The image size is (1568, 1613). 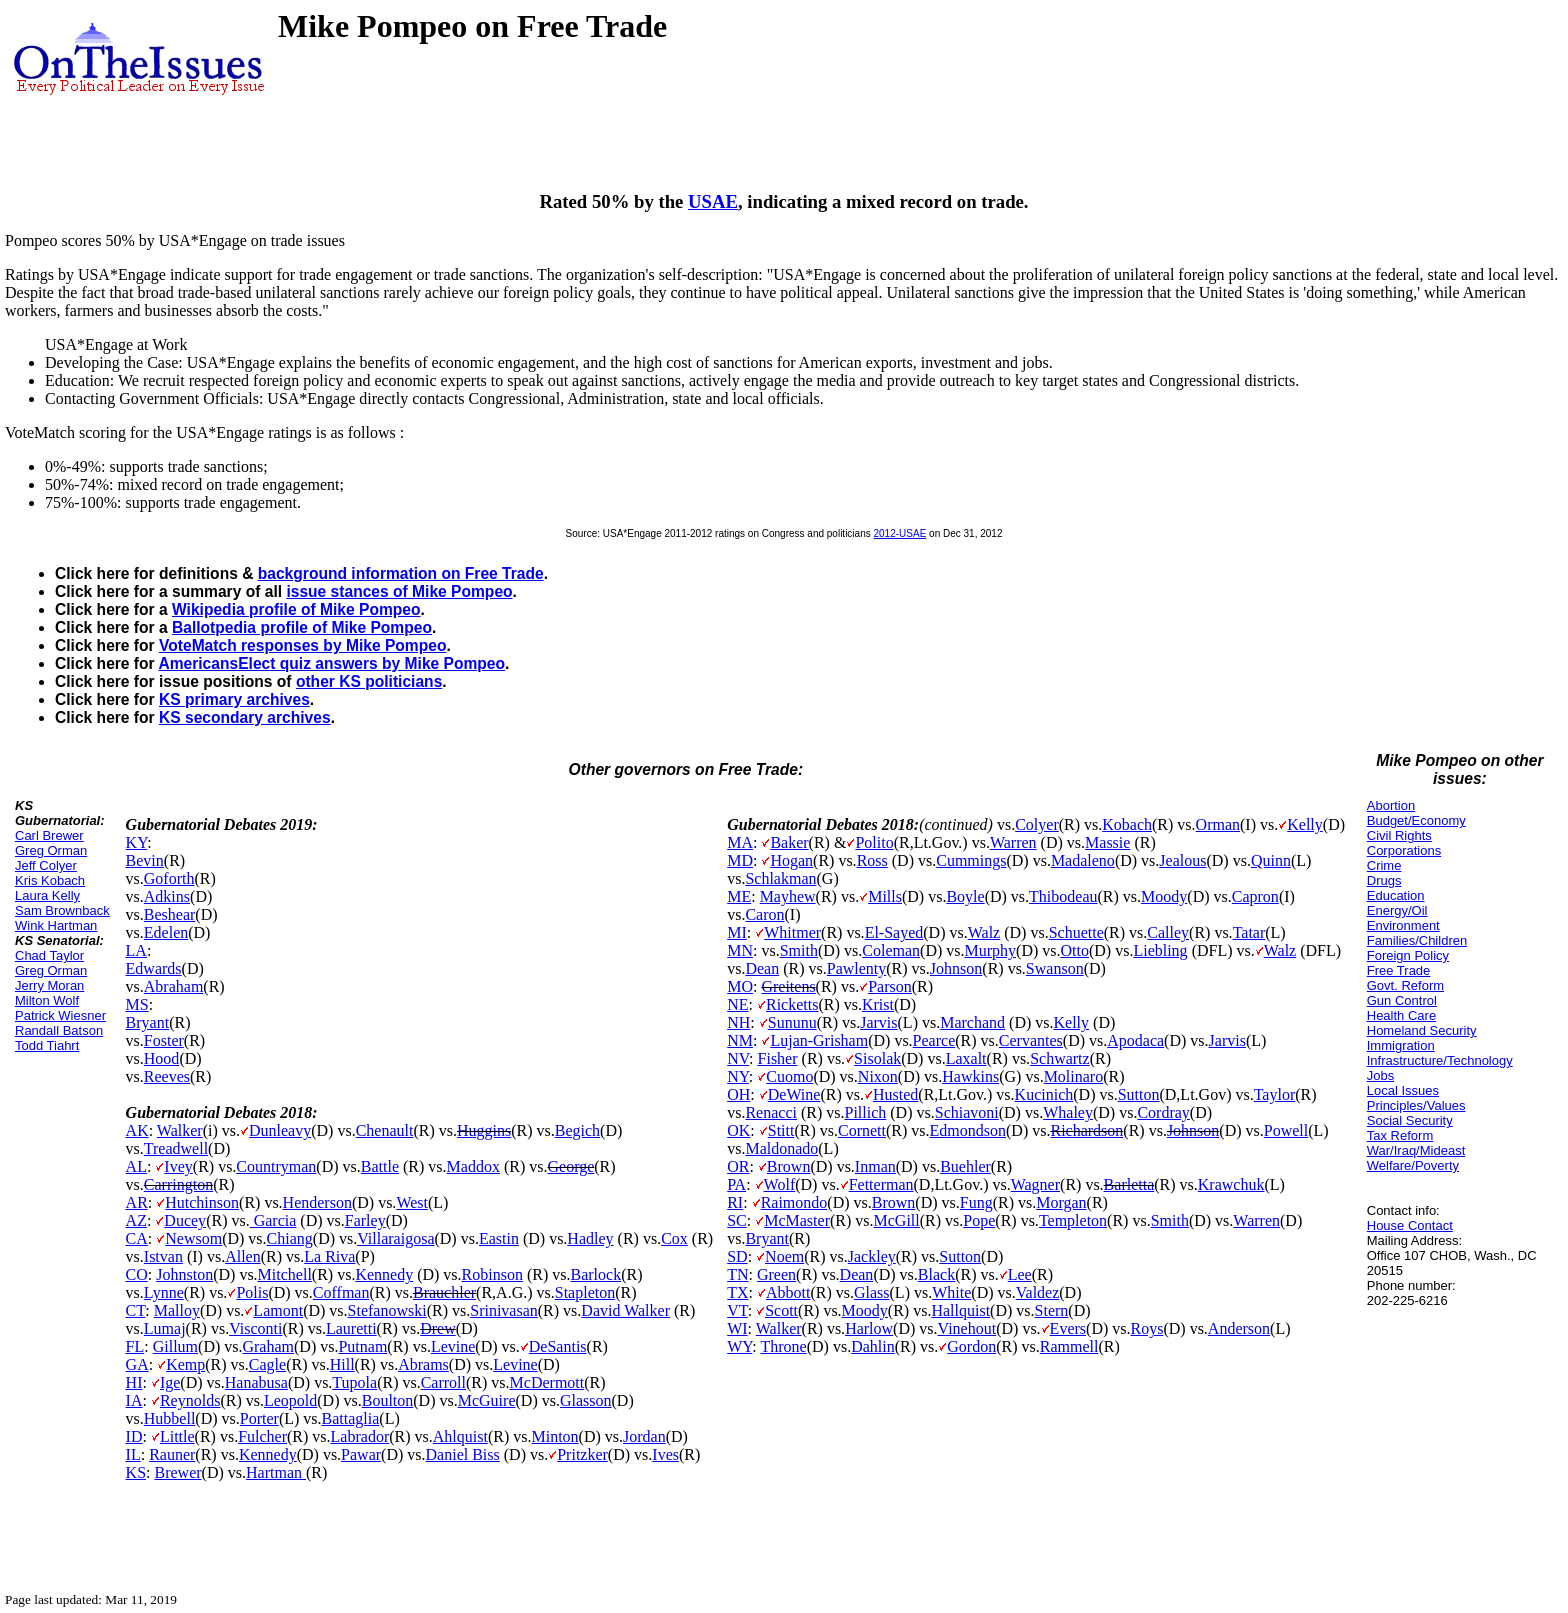 What do you see at coordinates (136, 1166) in the screenshot?
I see `AL` at bounding box center [136, 1166].